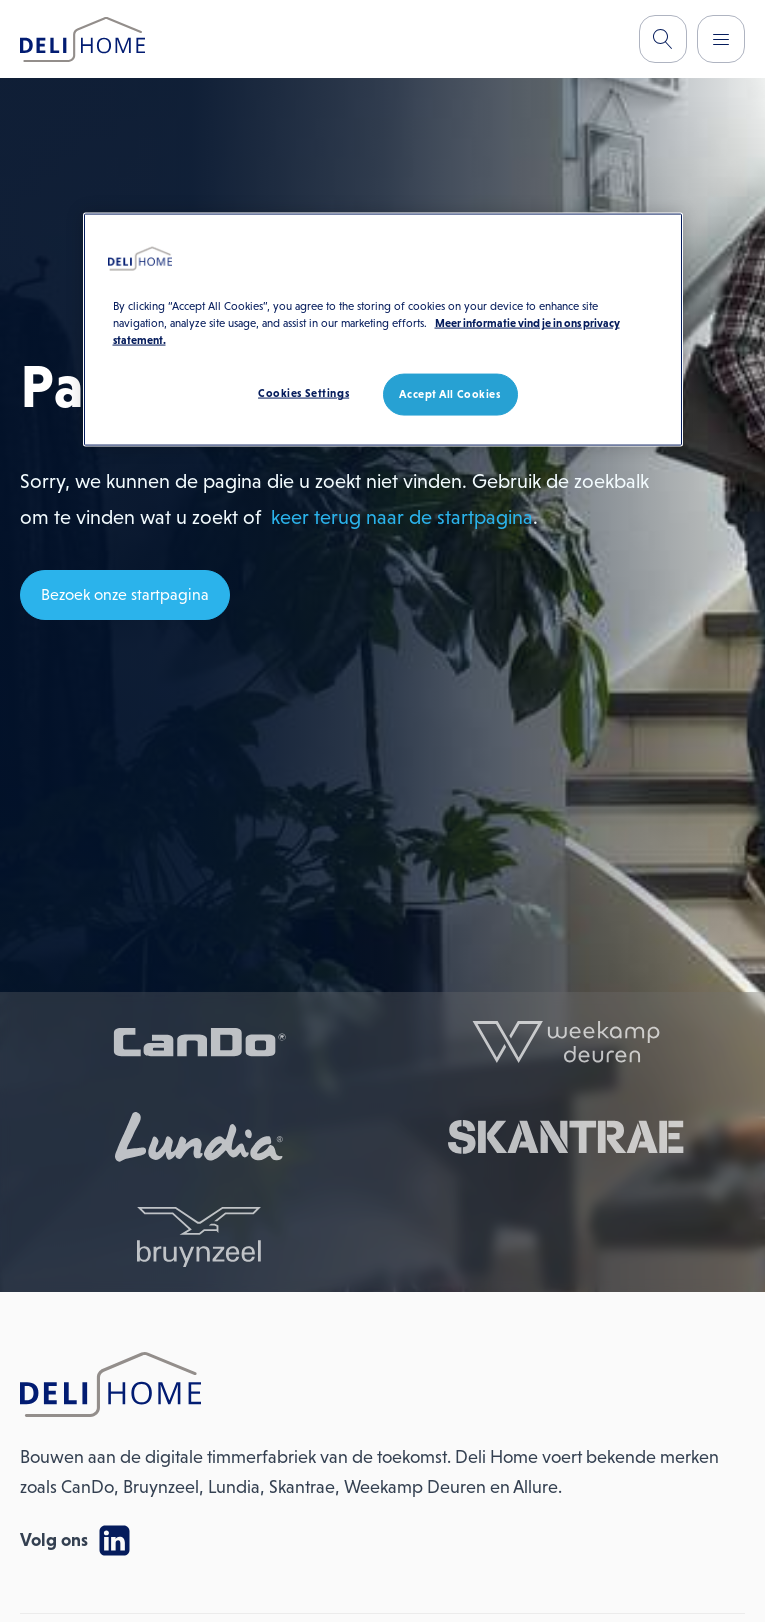  Describe the element at coordinates (125, 594) in the screenshot. I see `Bezoek onze startpagina` at that location.